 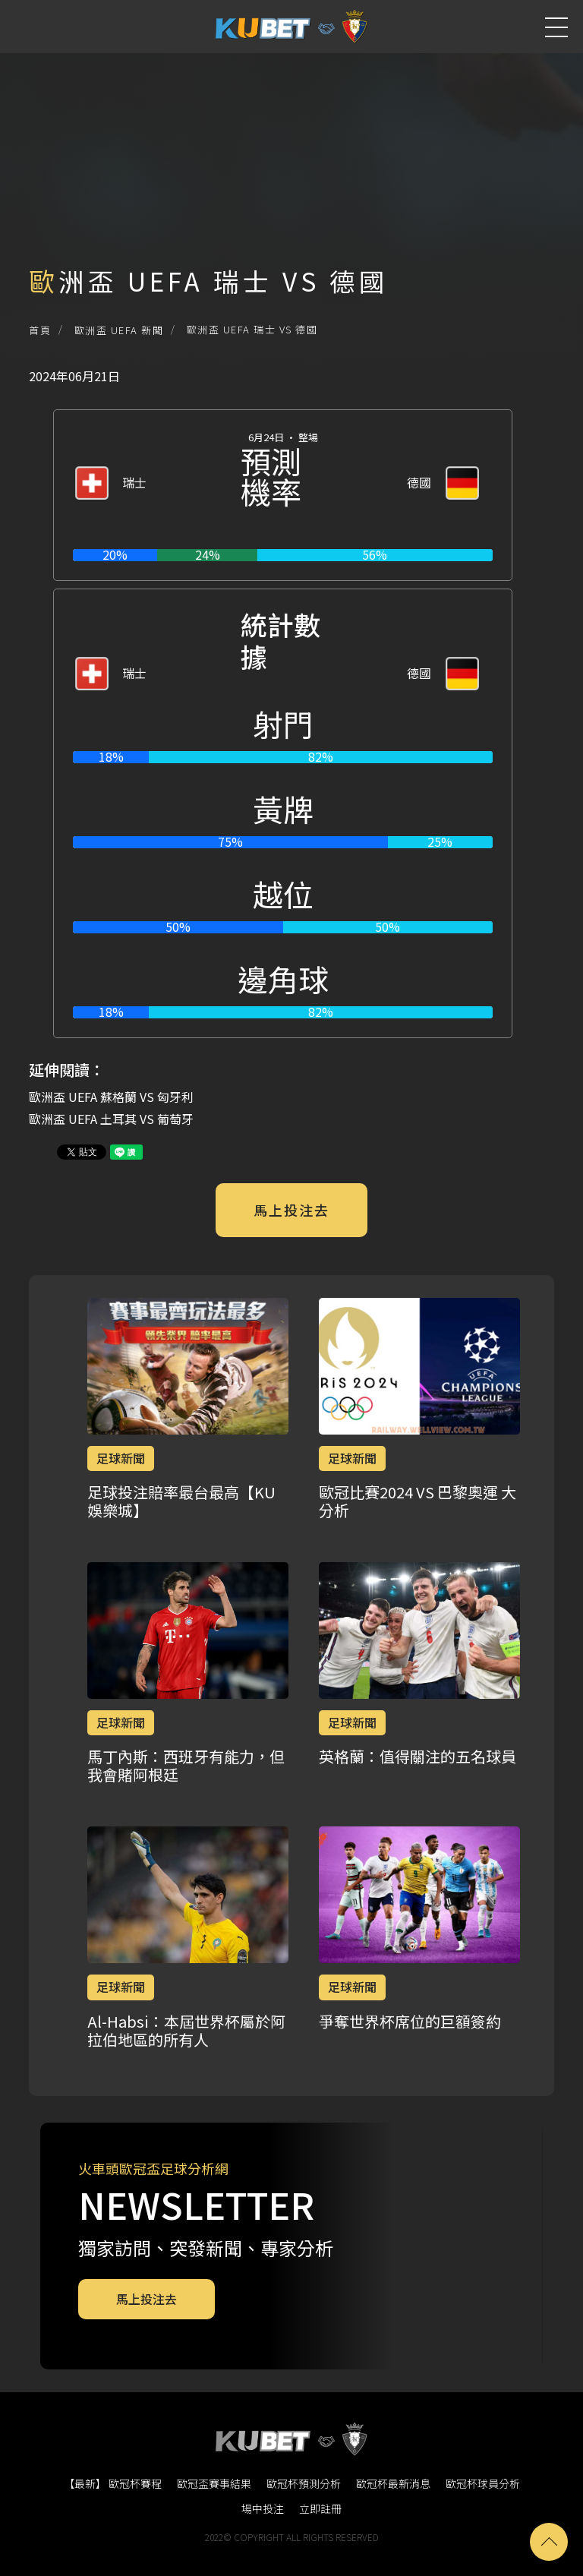 I want to click on 歐冠盃賽事結果, so click(x=214, y=2483).